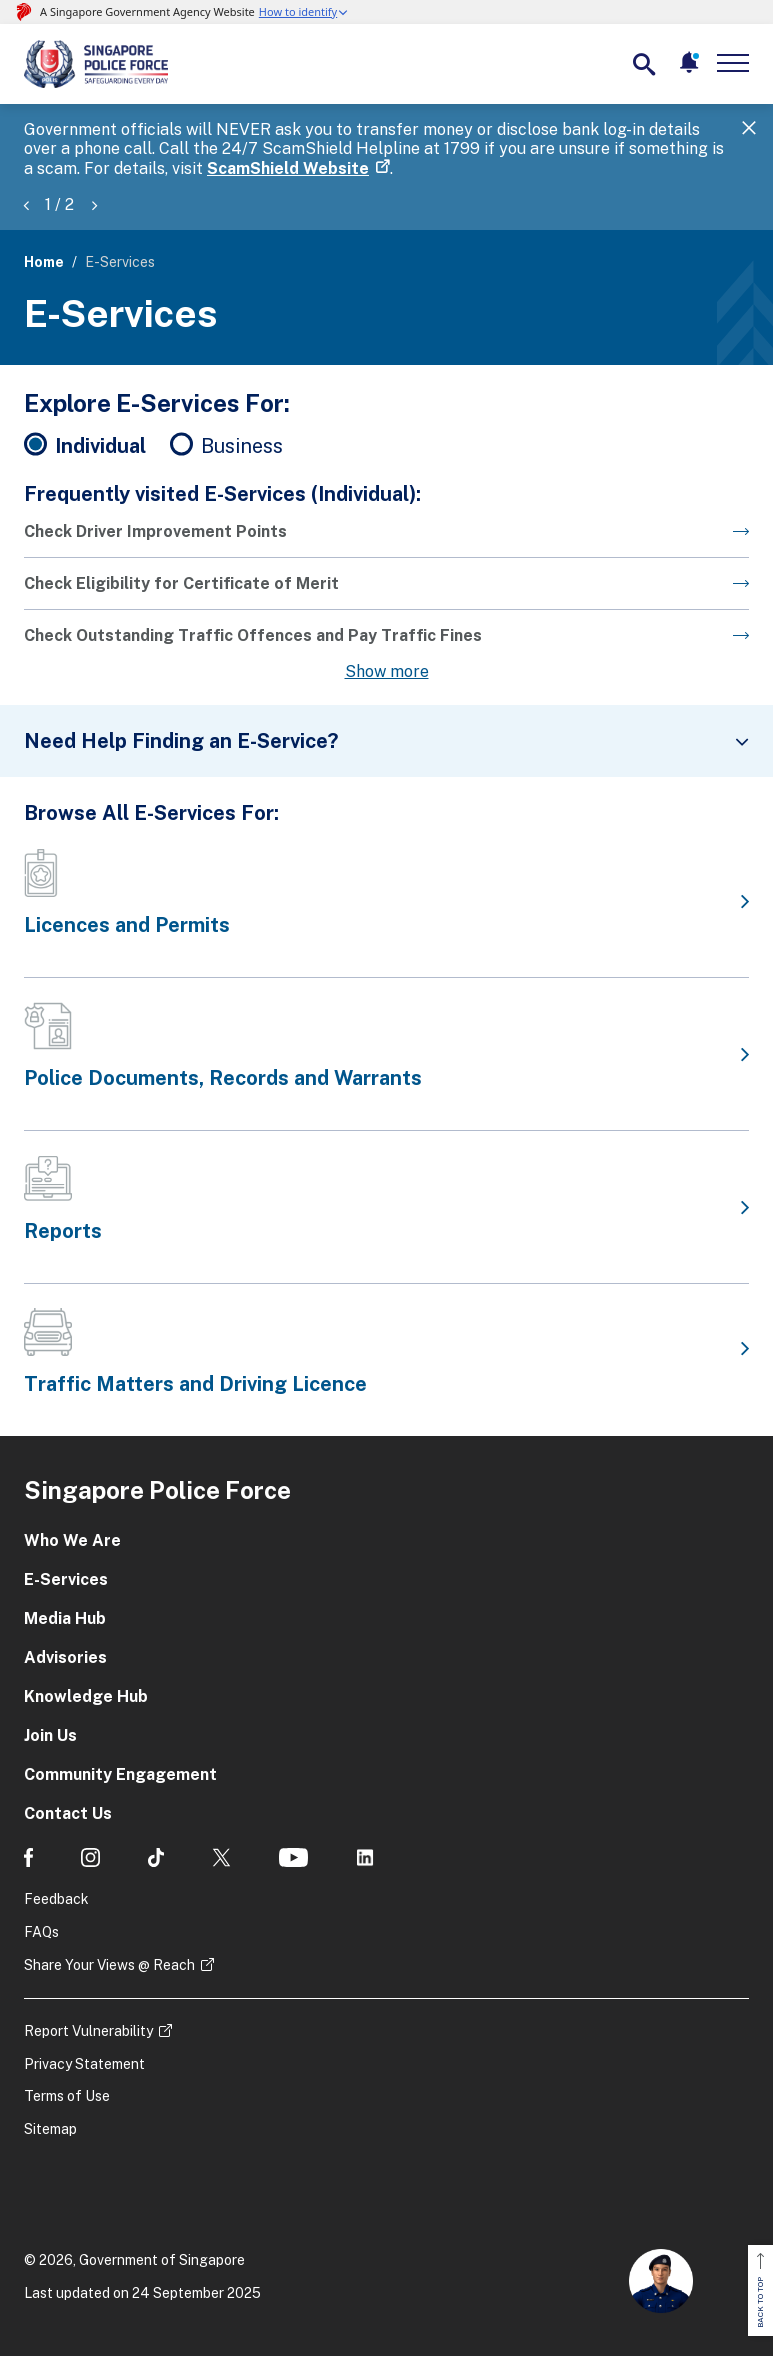  Describe the element at coordinates (28, 1857) in the screenshot. I see `[social media]` at that location.